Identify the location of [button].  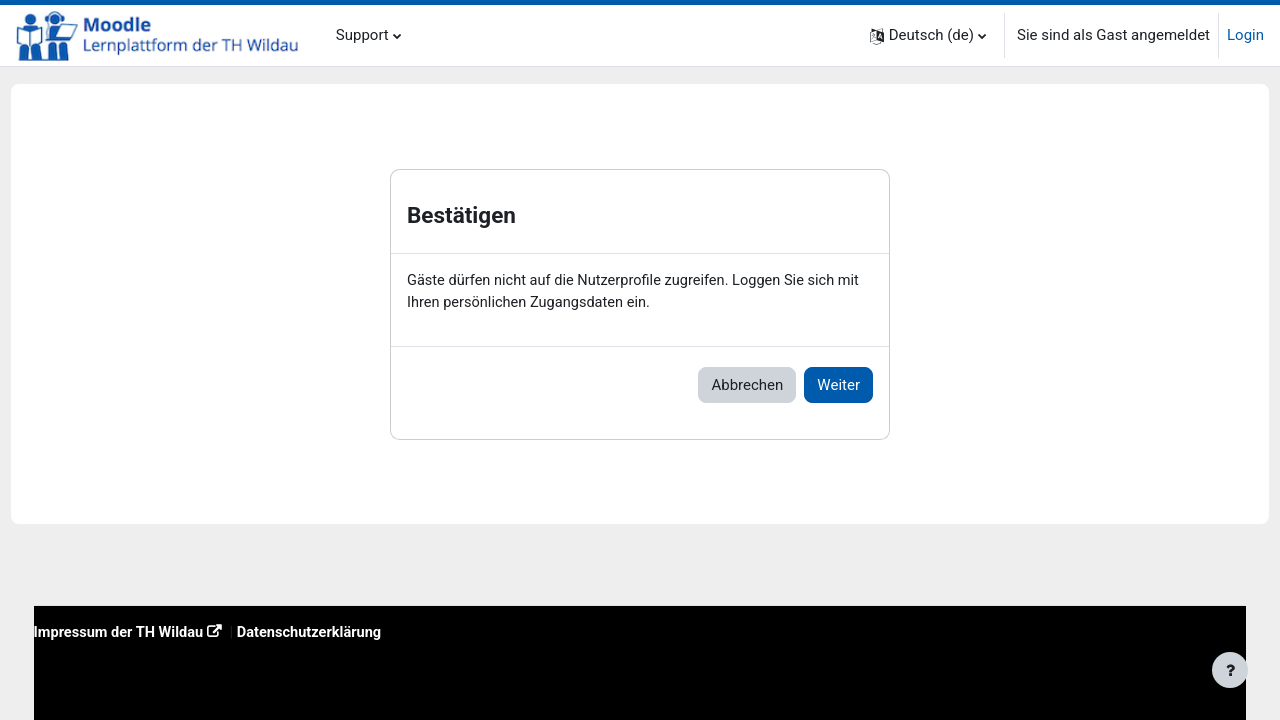
(928, 35).